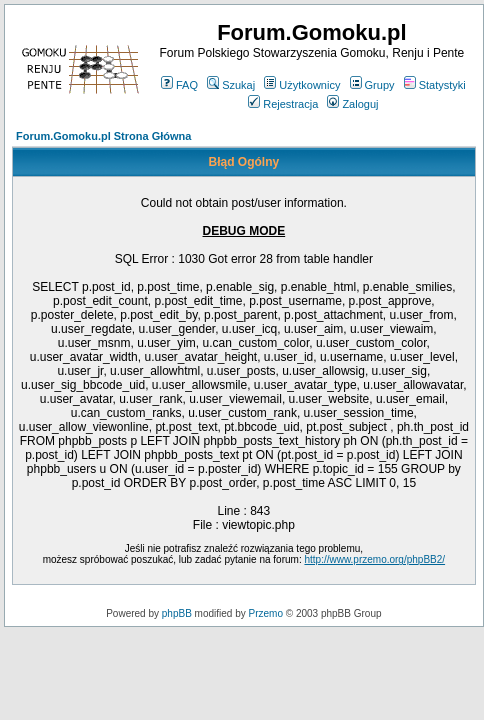  What do you see at coordinates (179, 85) in the screenshot?
I see `FAQ` at bounding box center [179, 85].